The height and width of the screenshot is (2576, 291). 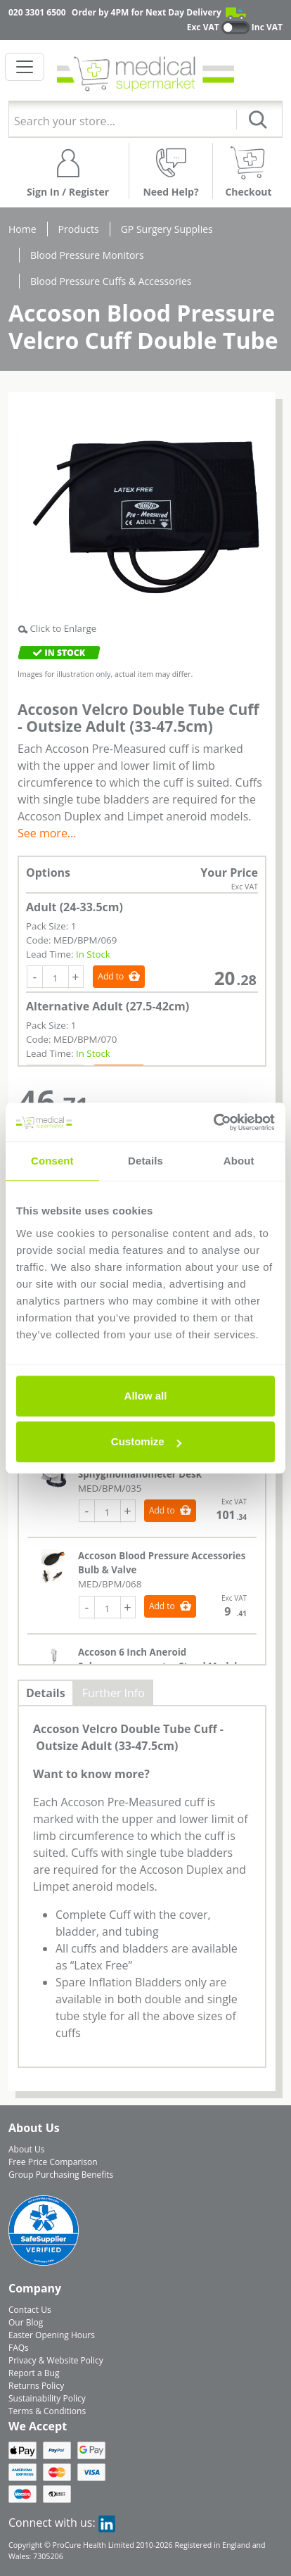 I want to click on Terms & Conditions, so click(x=47, y=2411).